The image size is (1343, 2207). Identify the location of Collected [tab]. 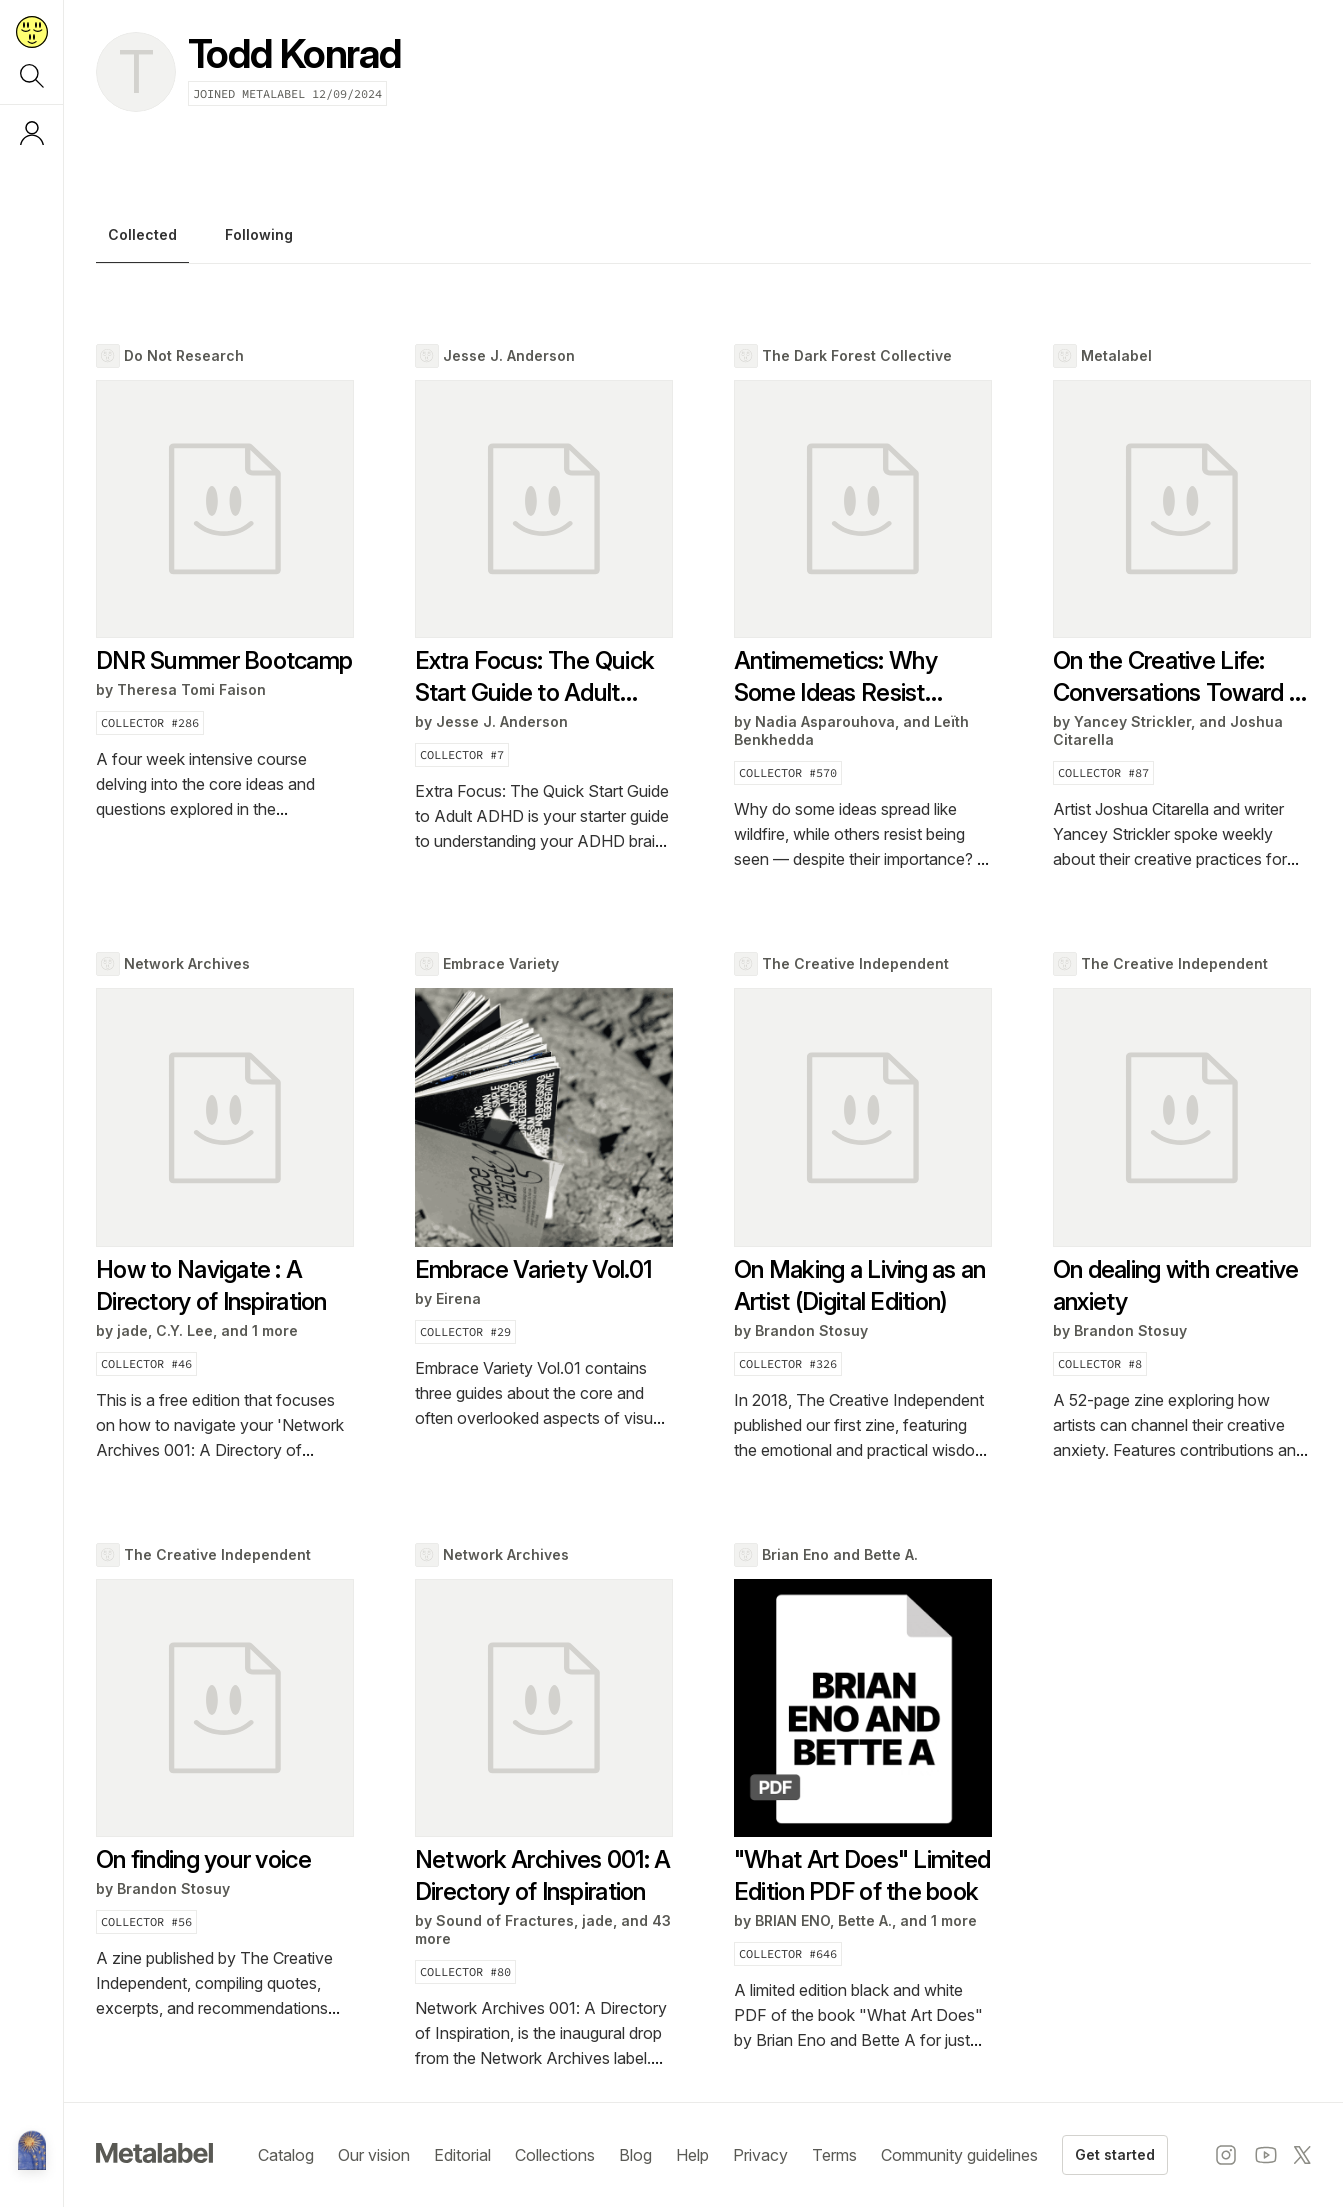
(142, 235).